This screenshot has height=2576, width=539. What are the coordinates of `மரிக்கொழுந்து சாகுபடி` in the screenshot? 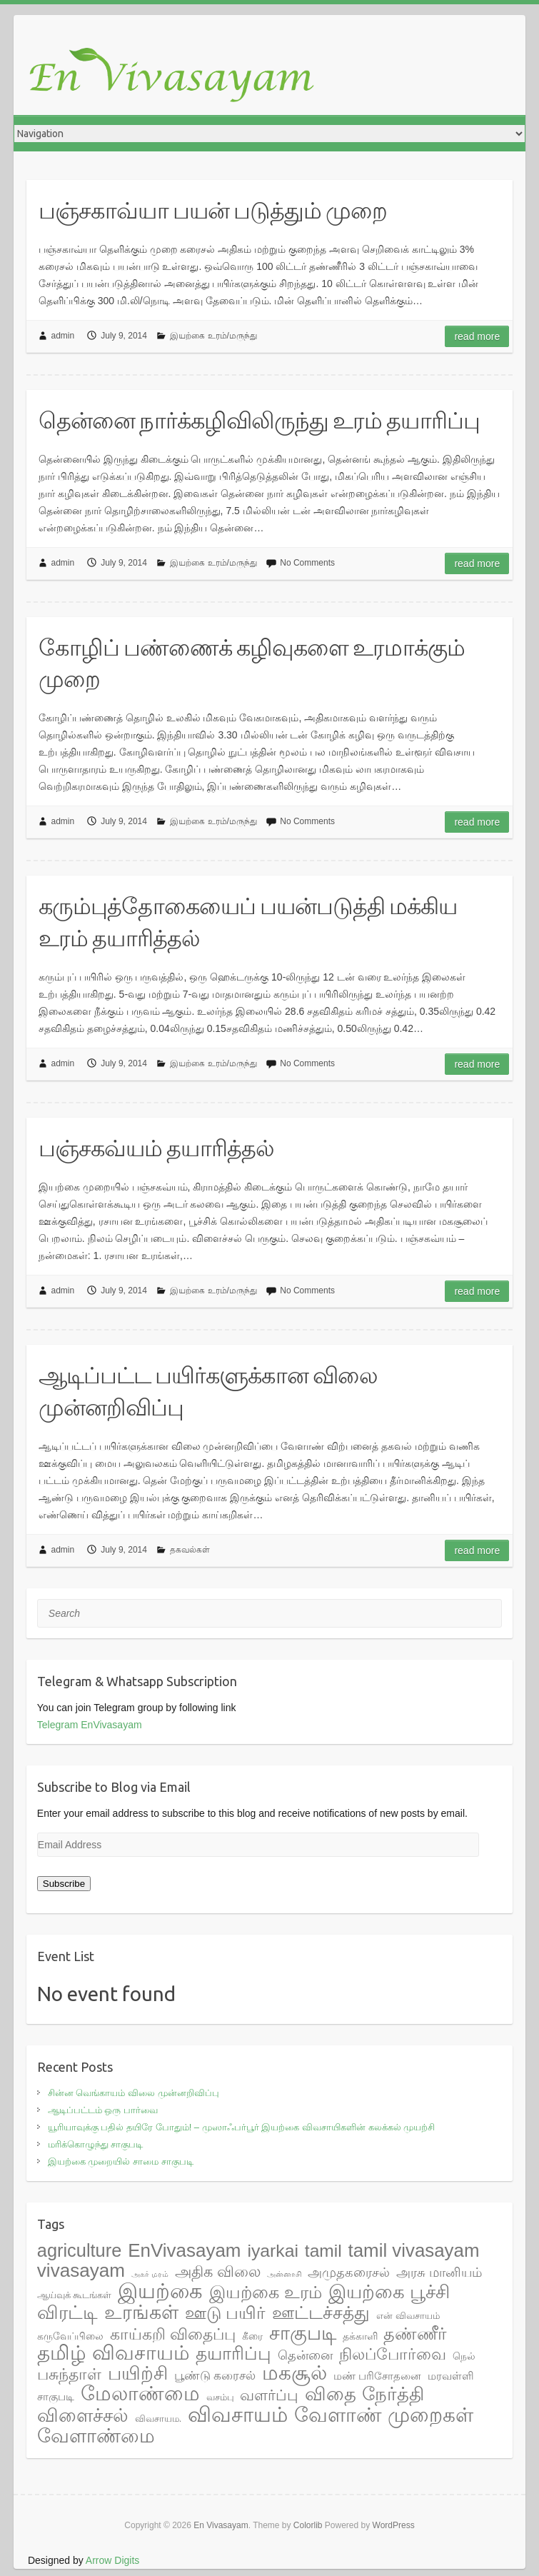 It's located at (95, 2144).